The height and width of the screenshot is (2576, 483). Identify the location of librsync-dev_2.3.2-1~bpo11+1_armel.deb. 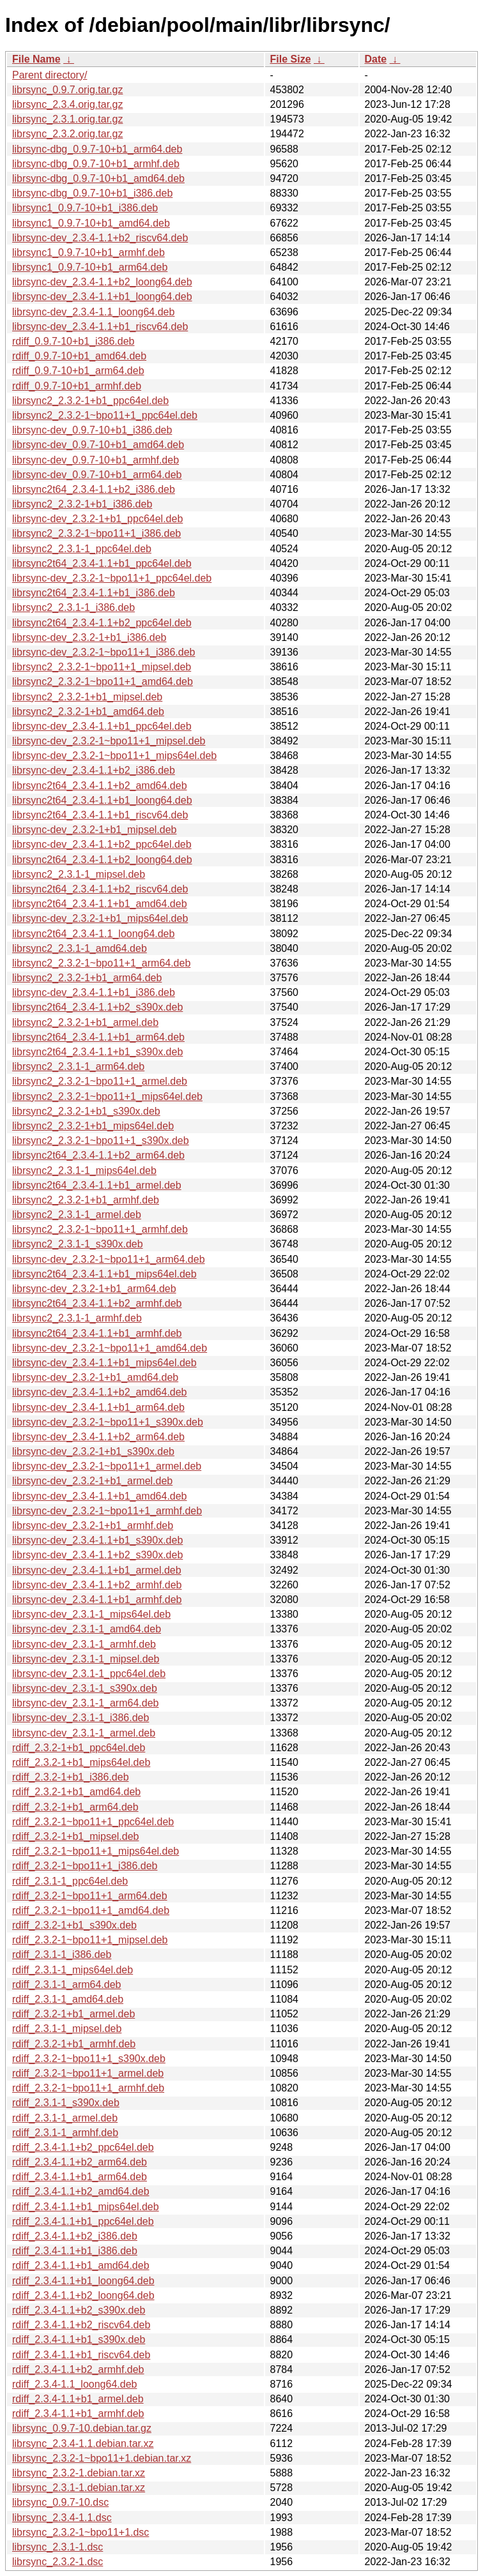
(106, 1466).